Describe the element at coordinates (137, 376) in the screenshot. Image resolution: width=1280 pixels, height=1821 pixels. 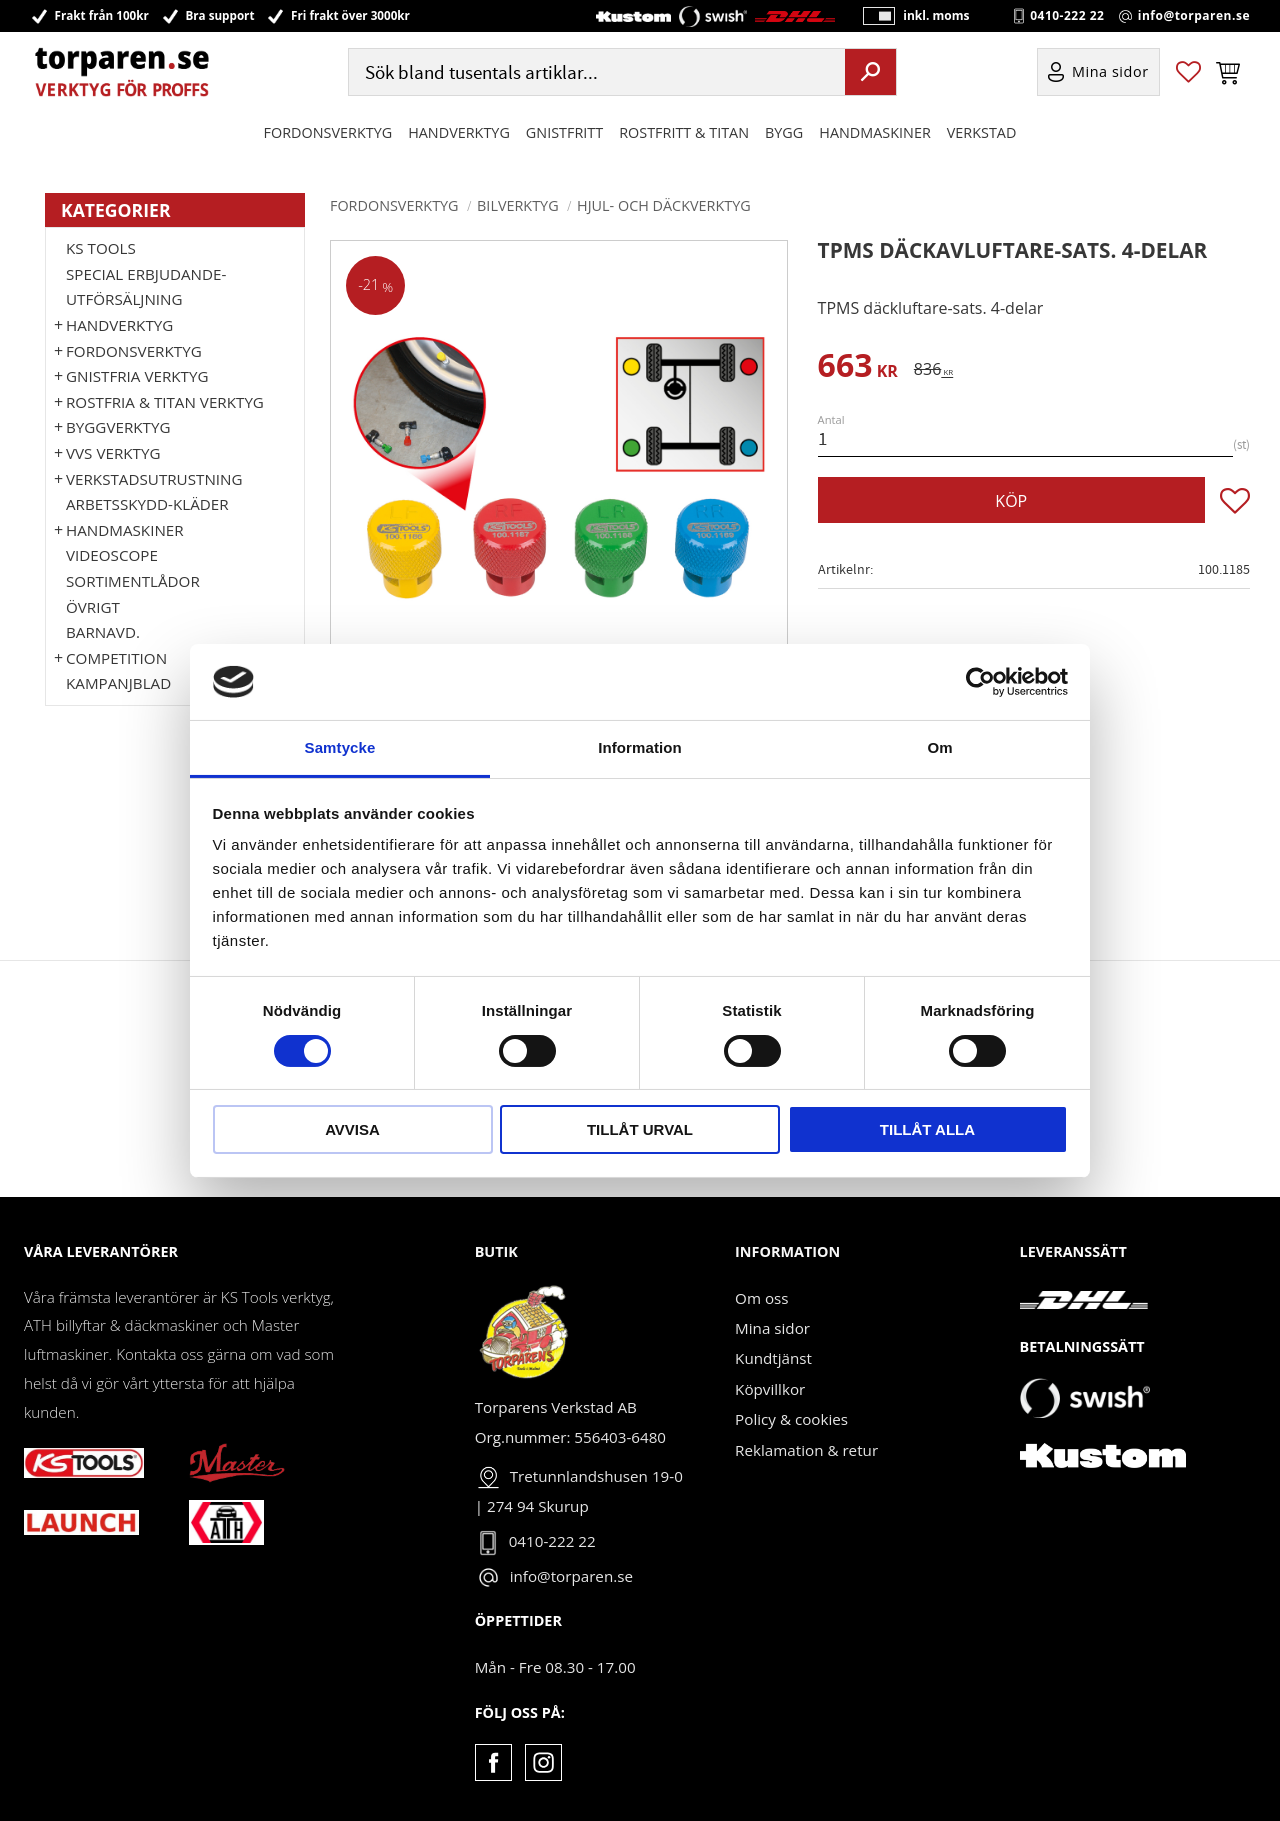
I see `GNISTFRIA VERKTYG [menuitem]` at that location.